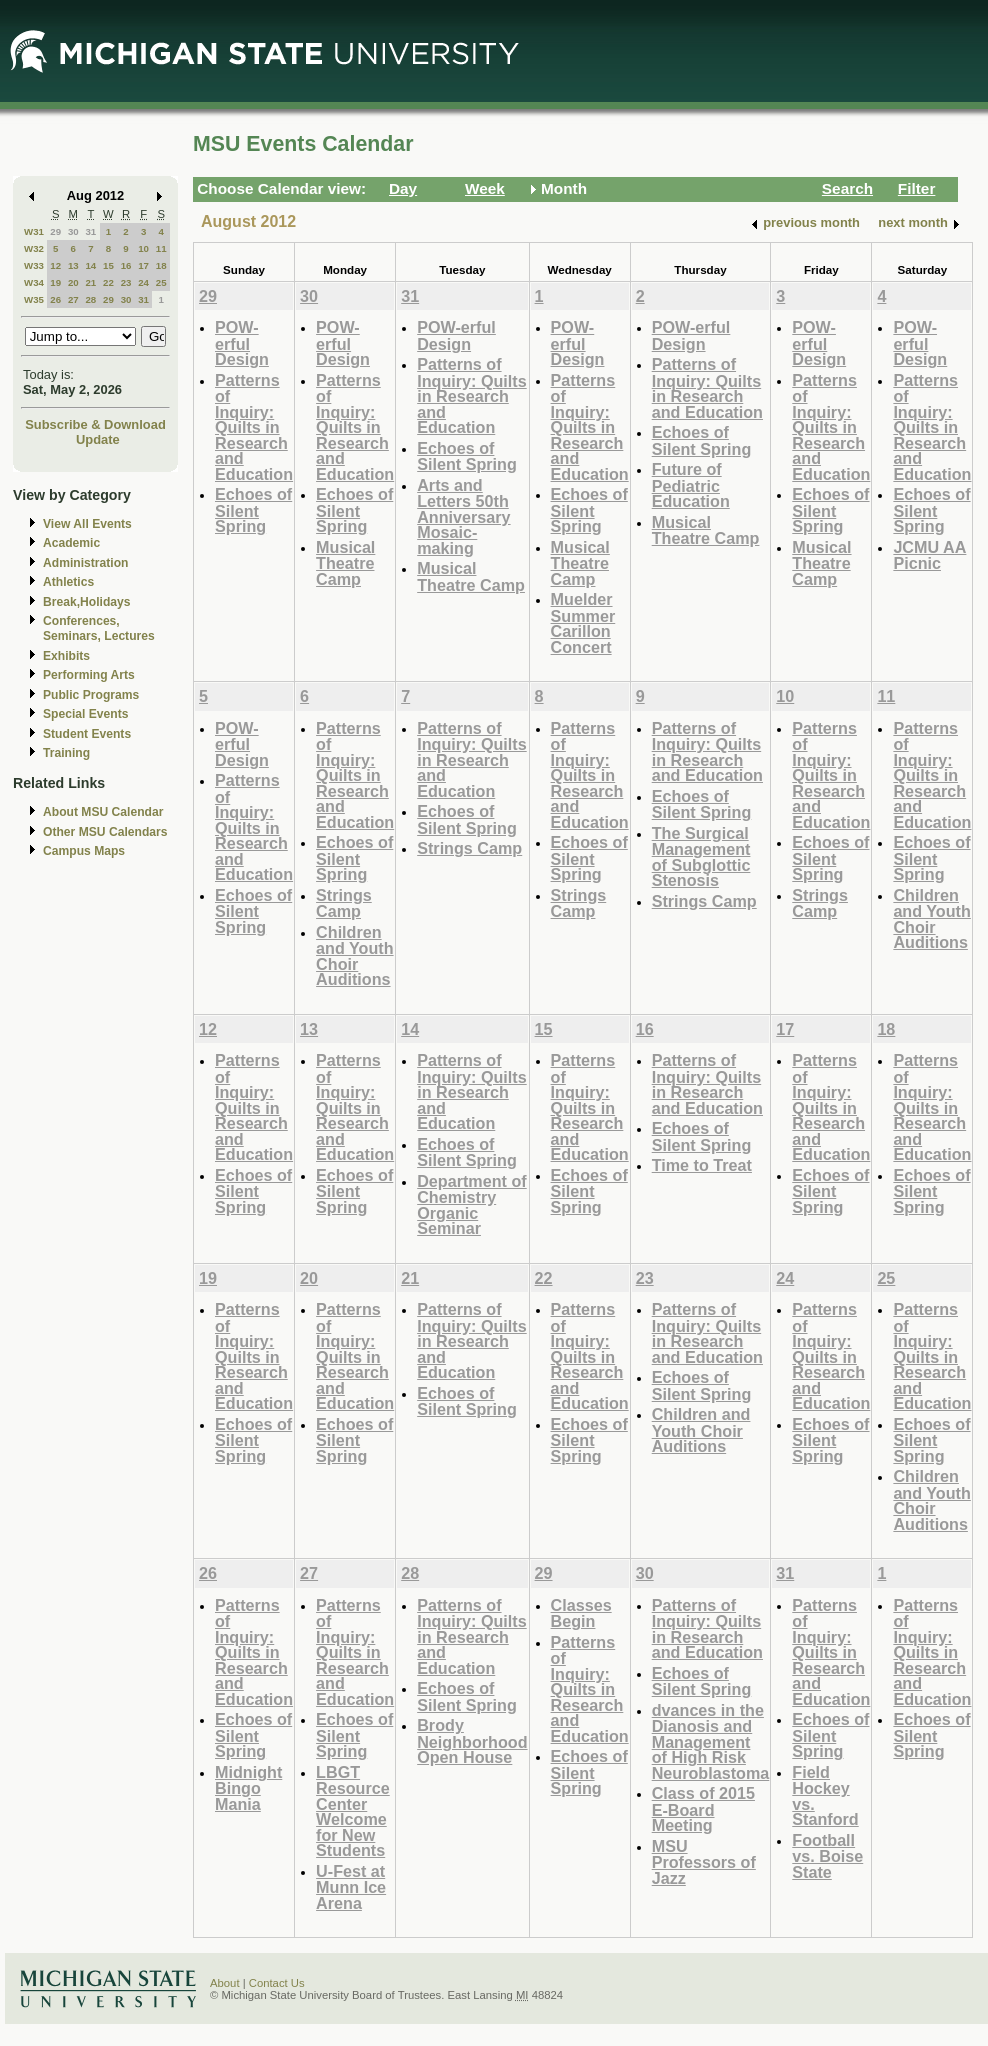 This screenshot has width=988, height=2046. What do you see at coordinates (34, 282) in the screenshot?
I see `W34` at bounding box center [34, 282].